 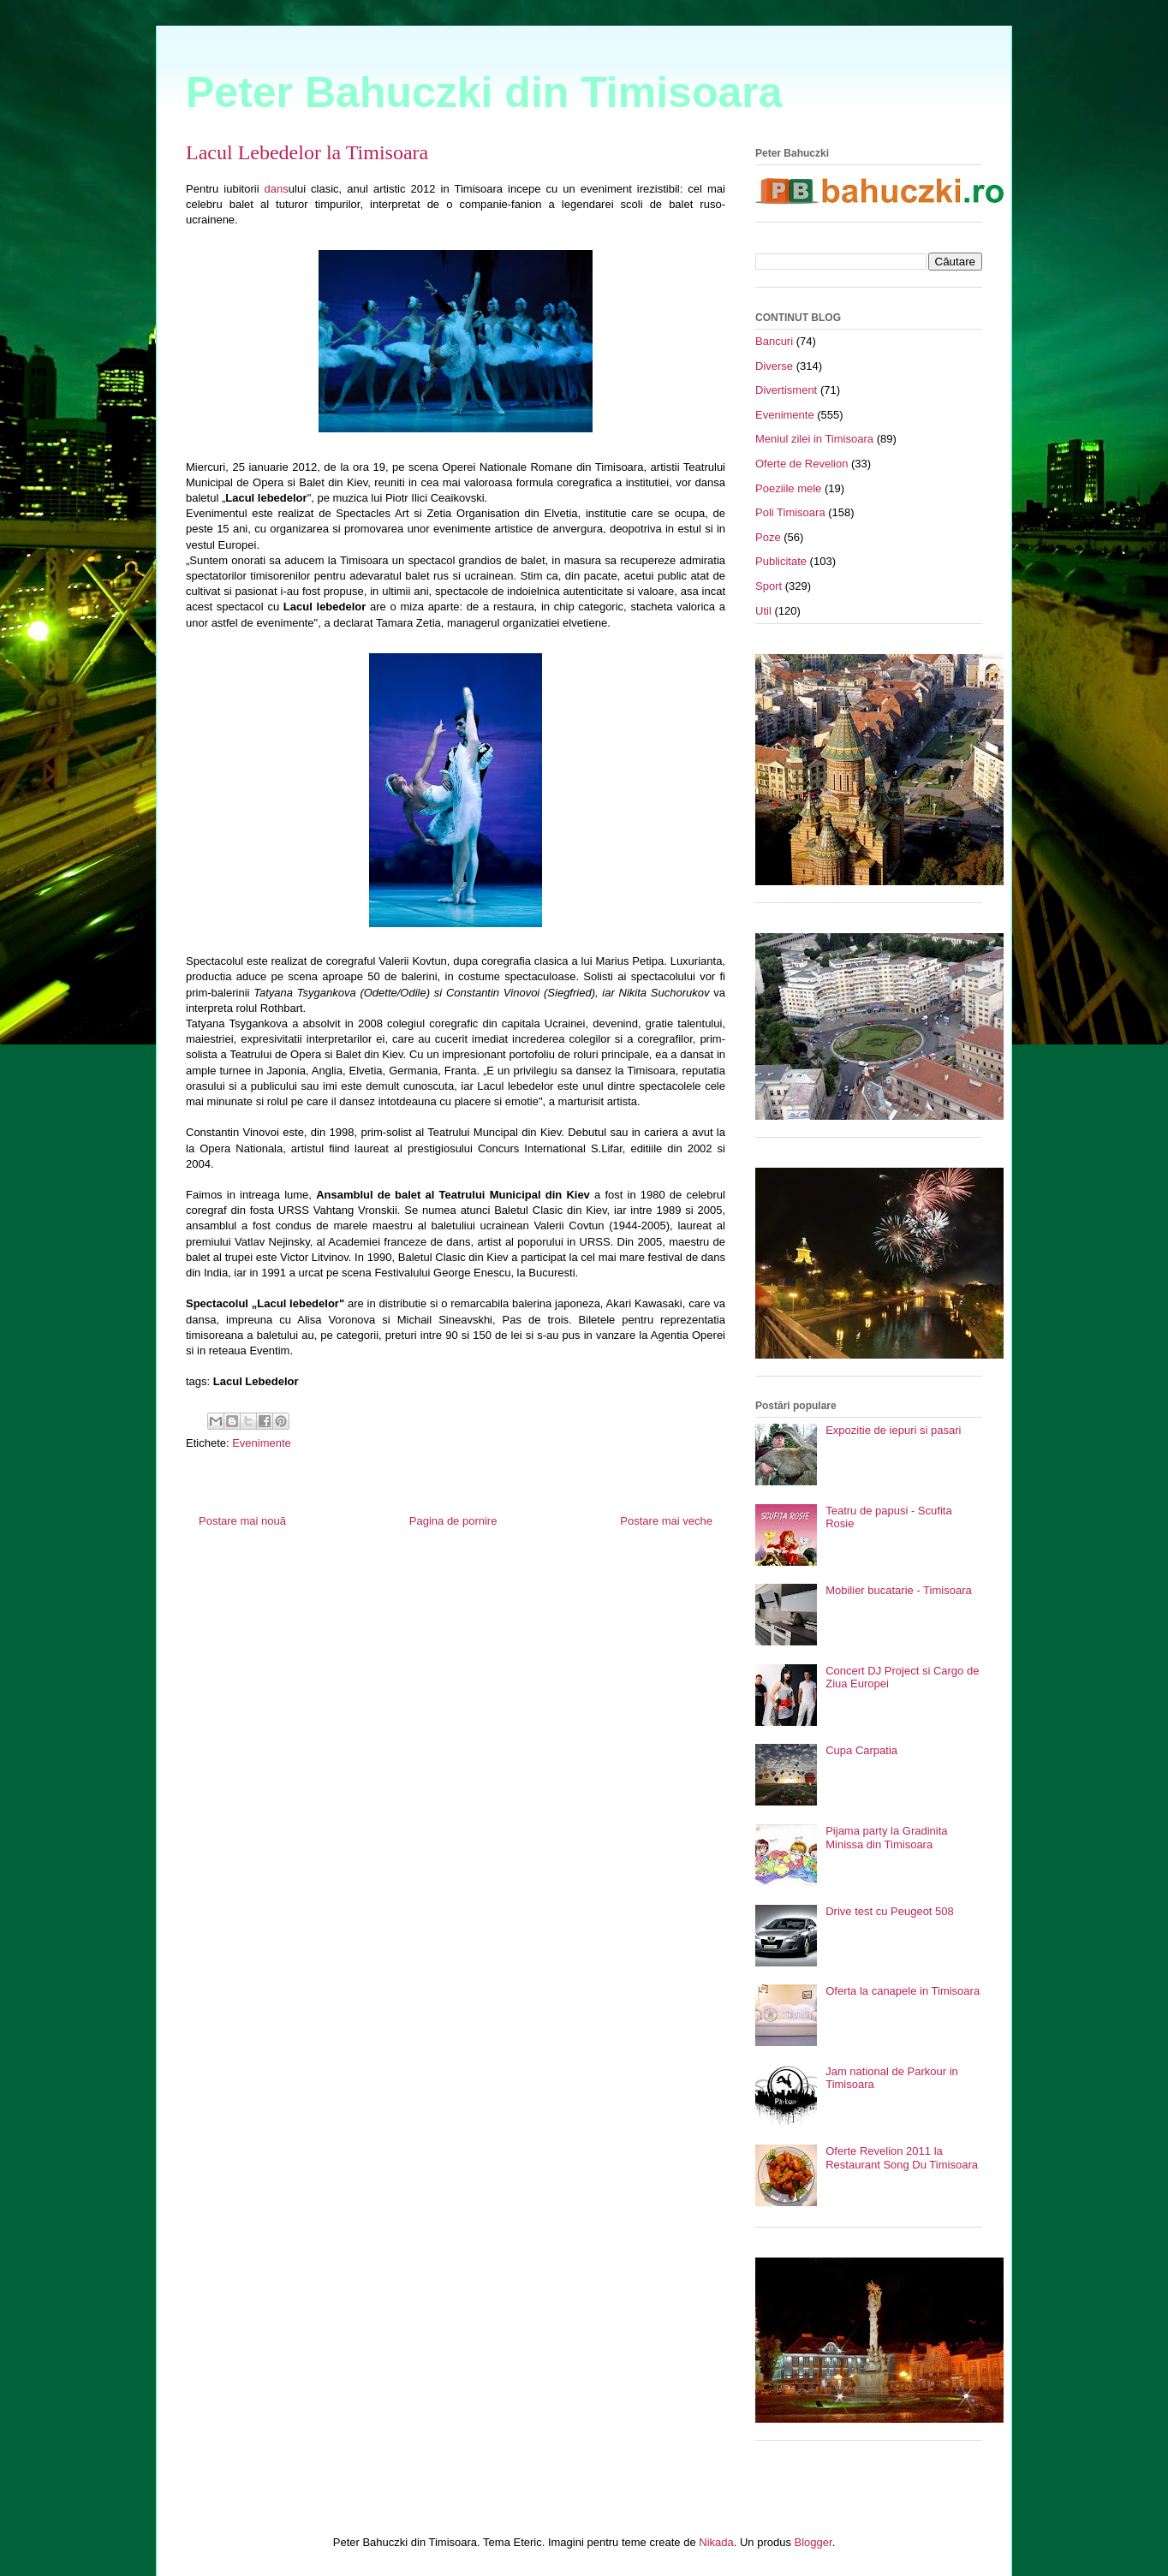 What do you see at coordinates (889, 1911) in the screenshot?
I see `Drive test cu Peugeot 508` at bounding box center [889, 1911].